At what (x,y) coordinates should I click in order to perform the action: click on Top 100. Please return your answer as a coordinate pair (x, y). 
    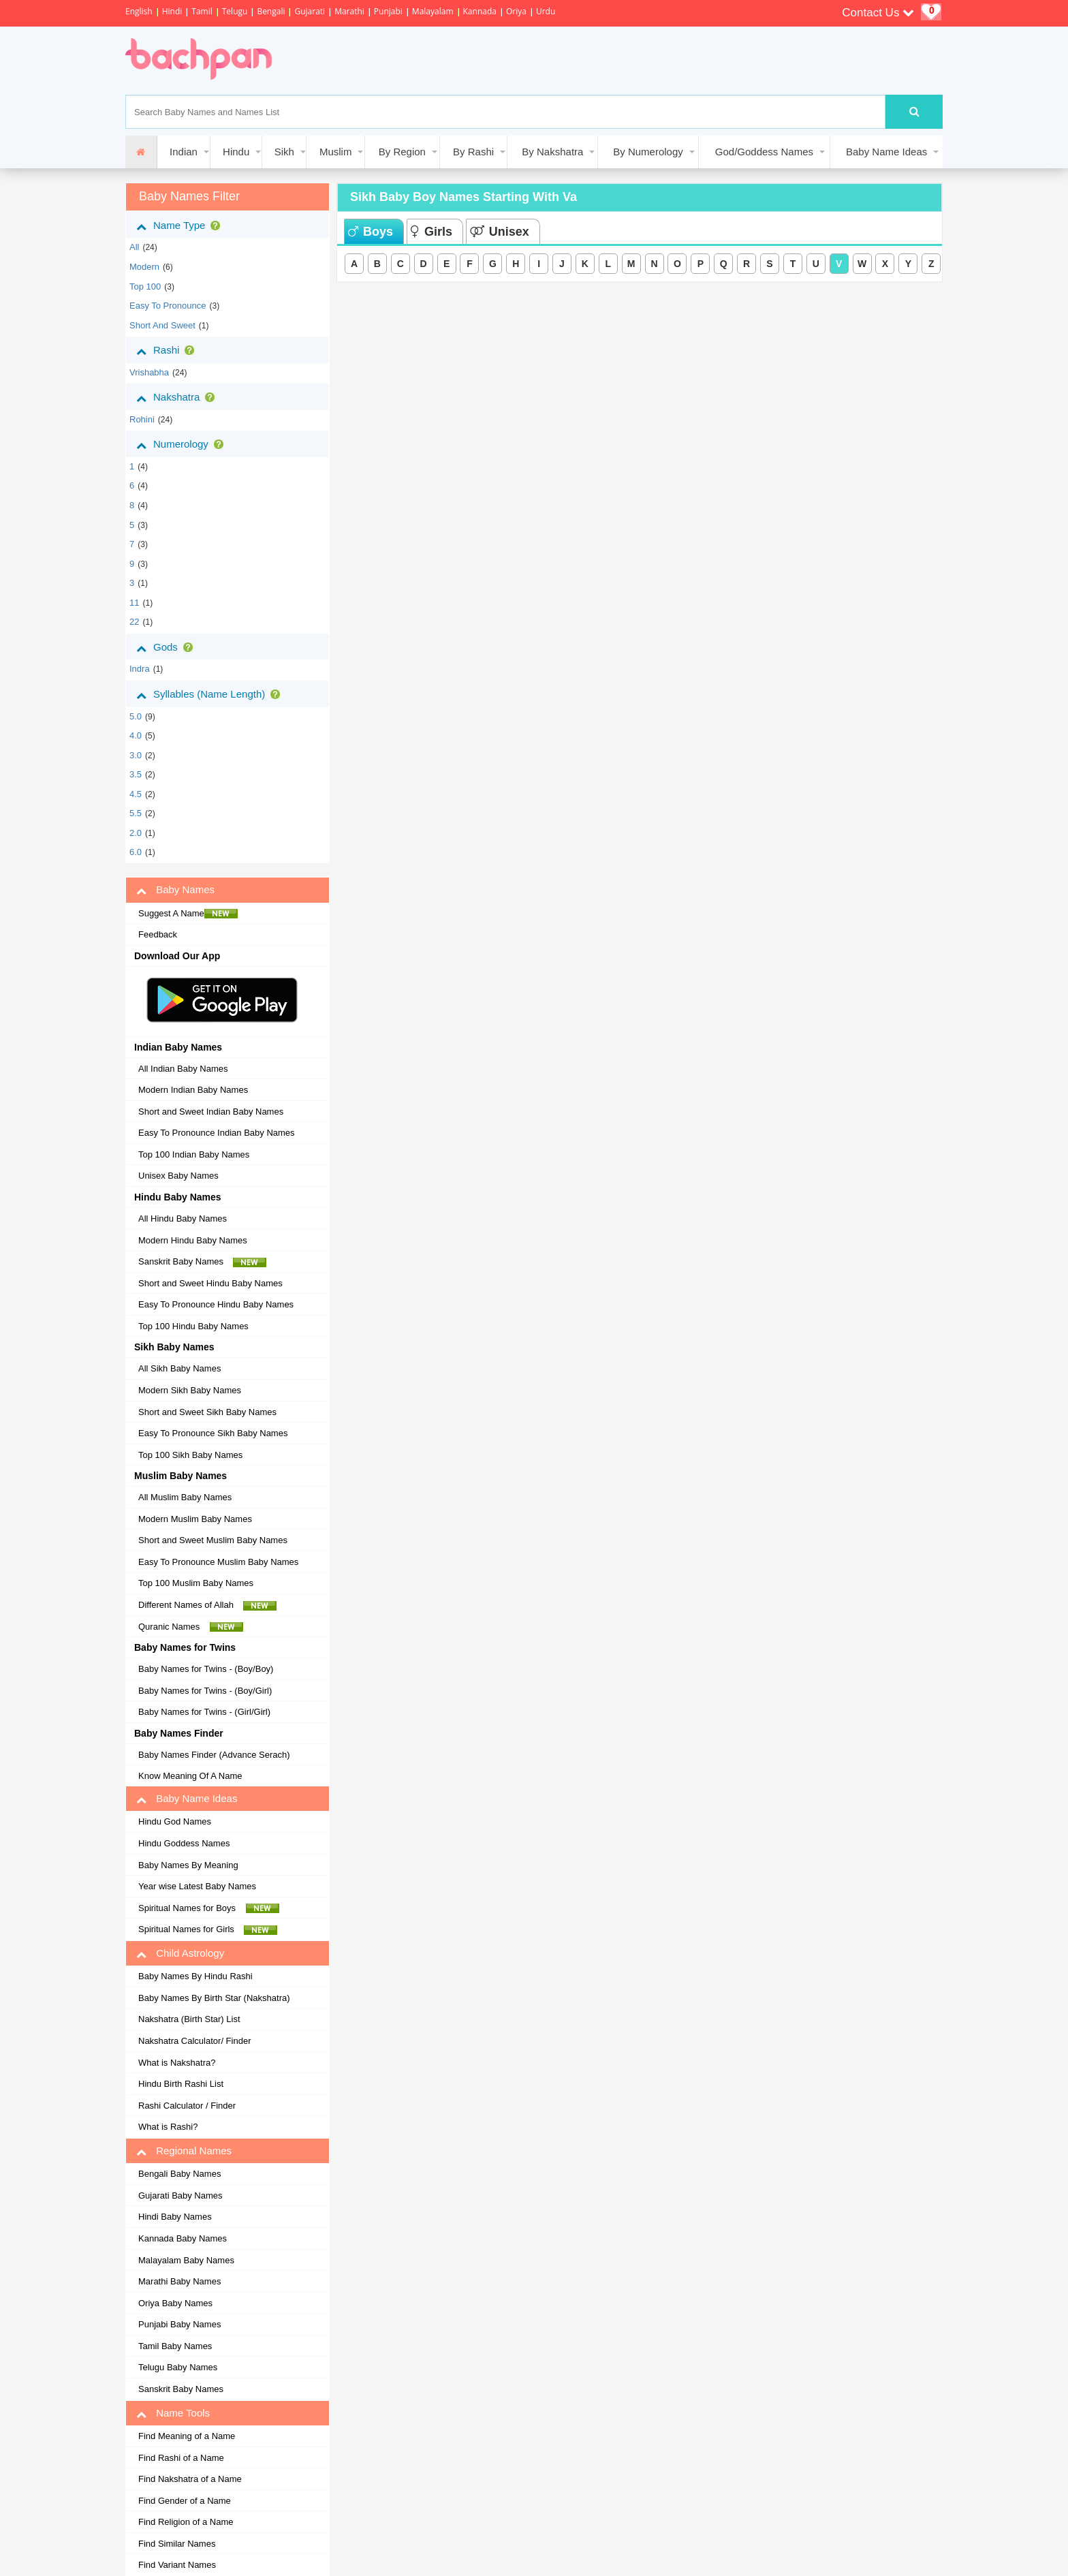
    Looking at the image, I should click on (145, 286).